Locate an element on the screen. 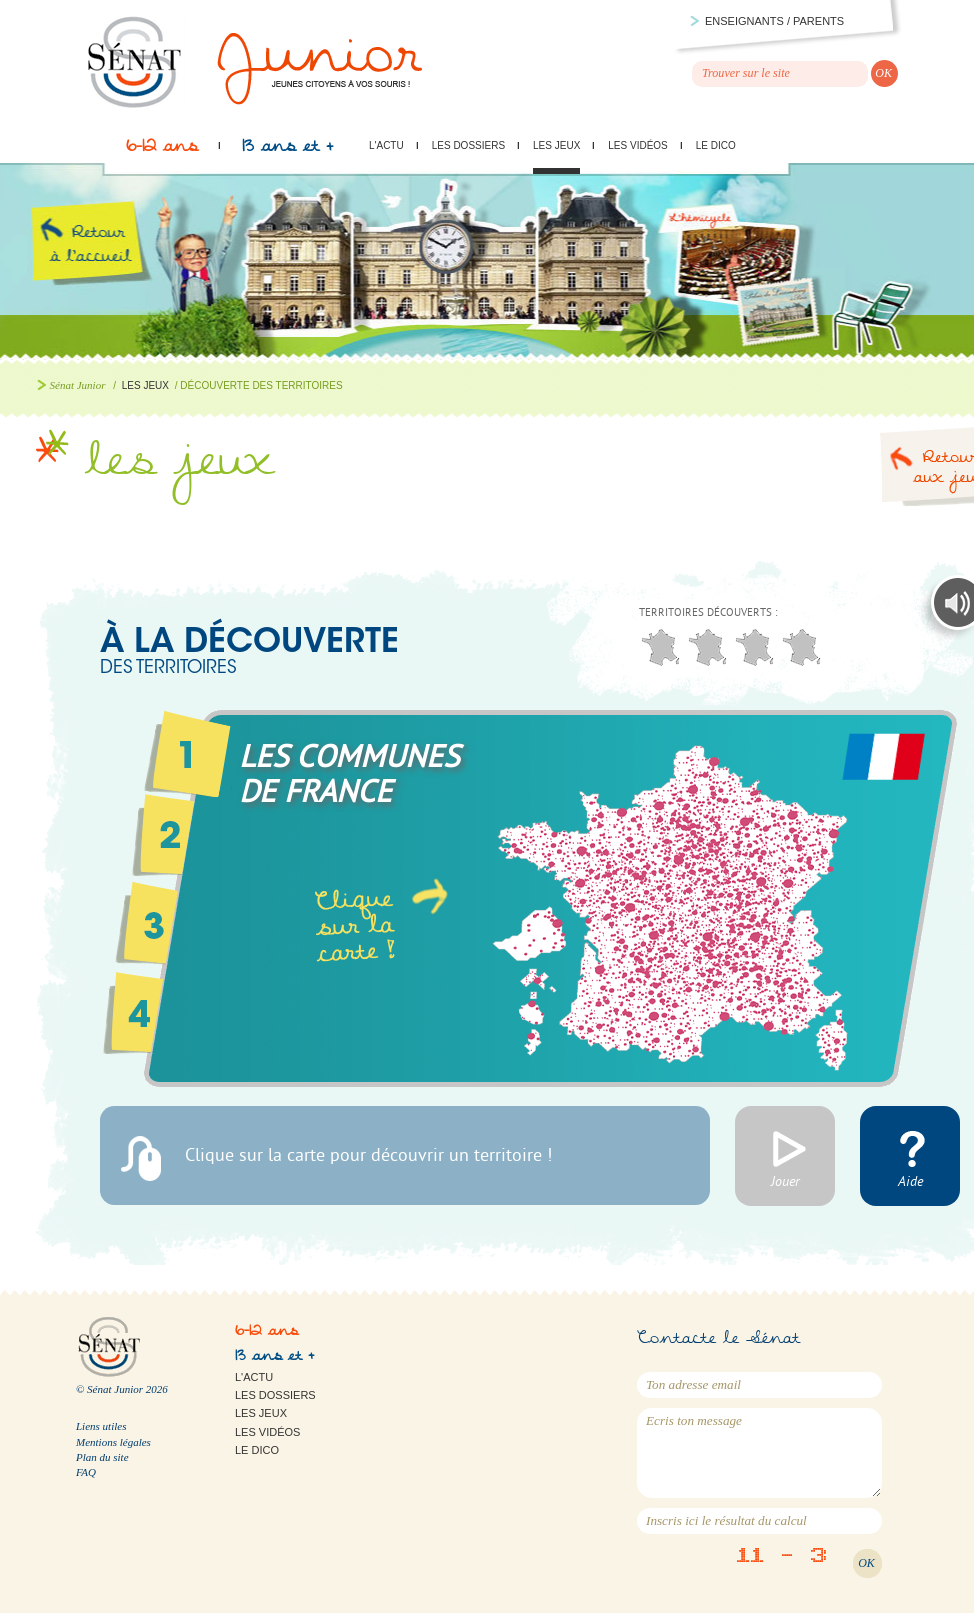 Image resolution: width=974 pixels, height=1613 pixels. Retour à l'accueil is located at coordinates (107, 268).